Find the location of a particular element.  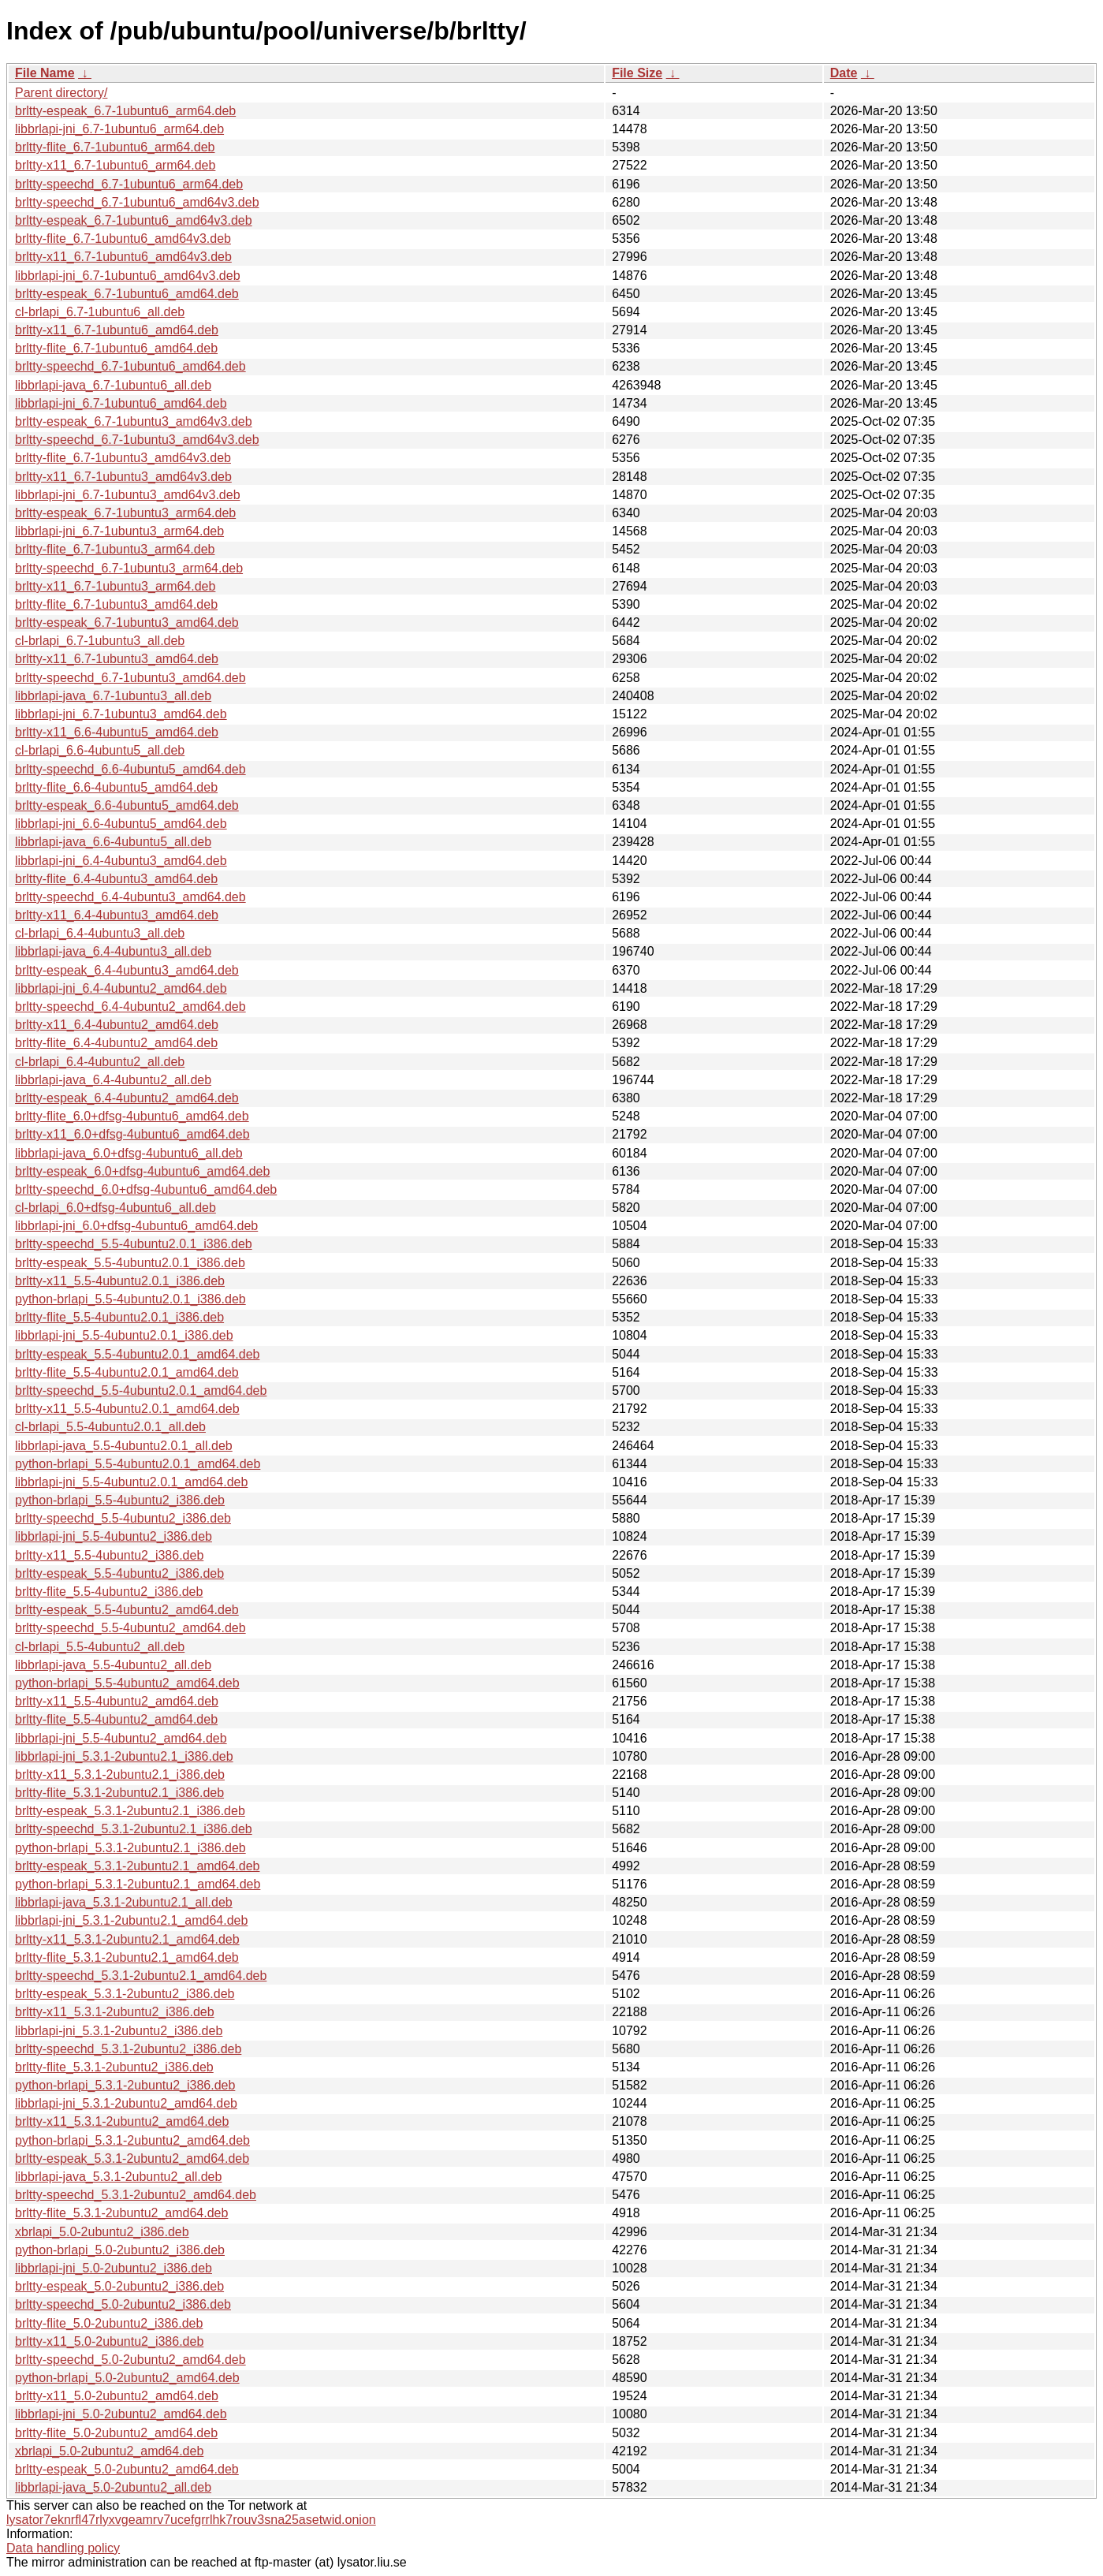

brltty-espeak_5.5-4ubuntu2.0.1_amd64.deb is located at coordinates (137, 1354).